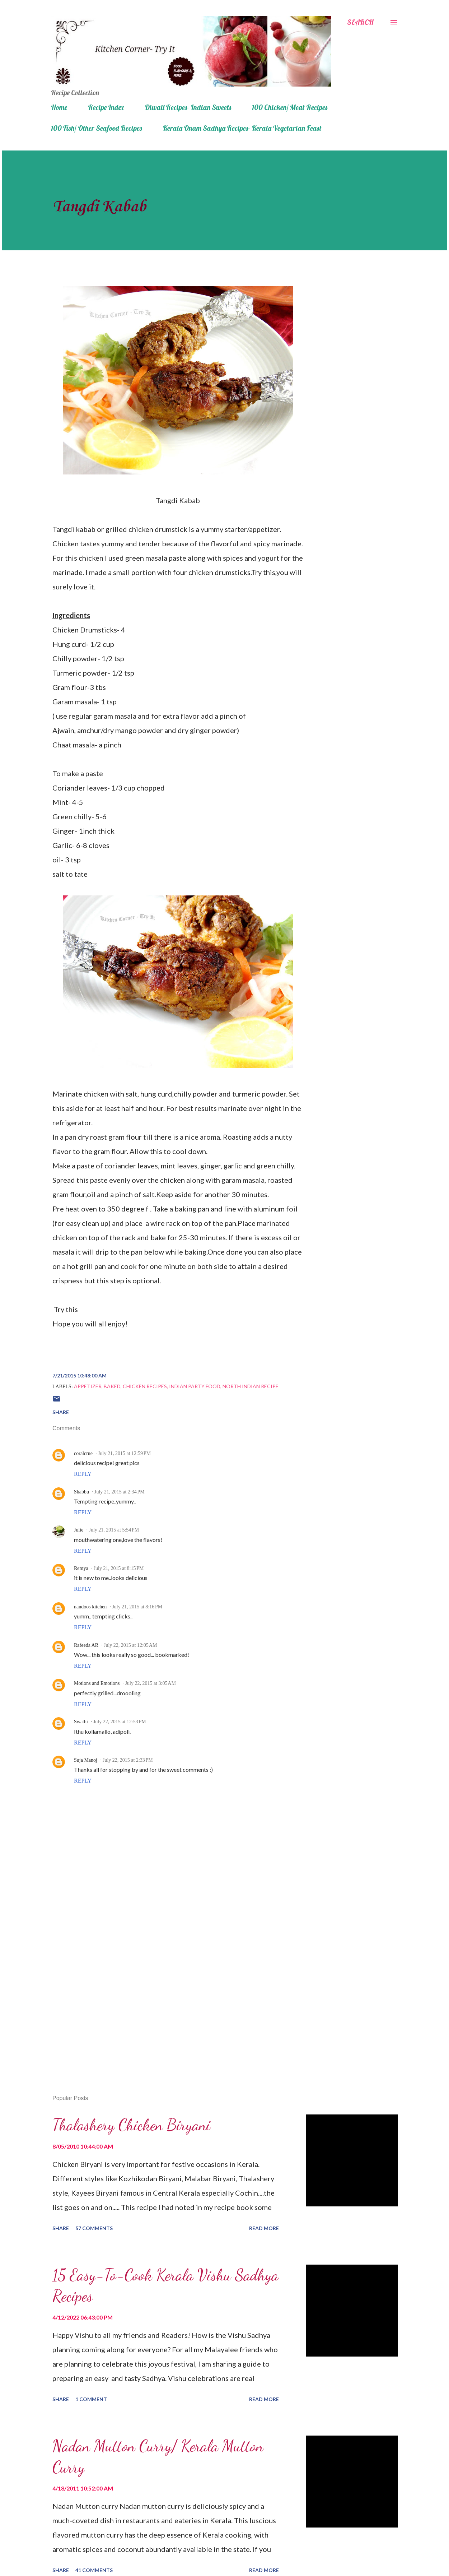  Describe the element at coordinates (83, 1474) in the screenshot. I see `Reply` at that location.